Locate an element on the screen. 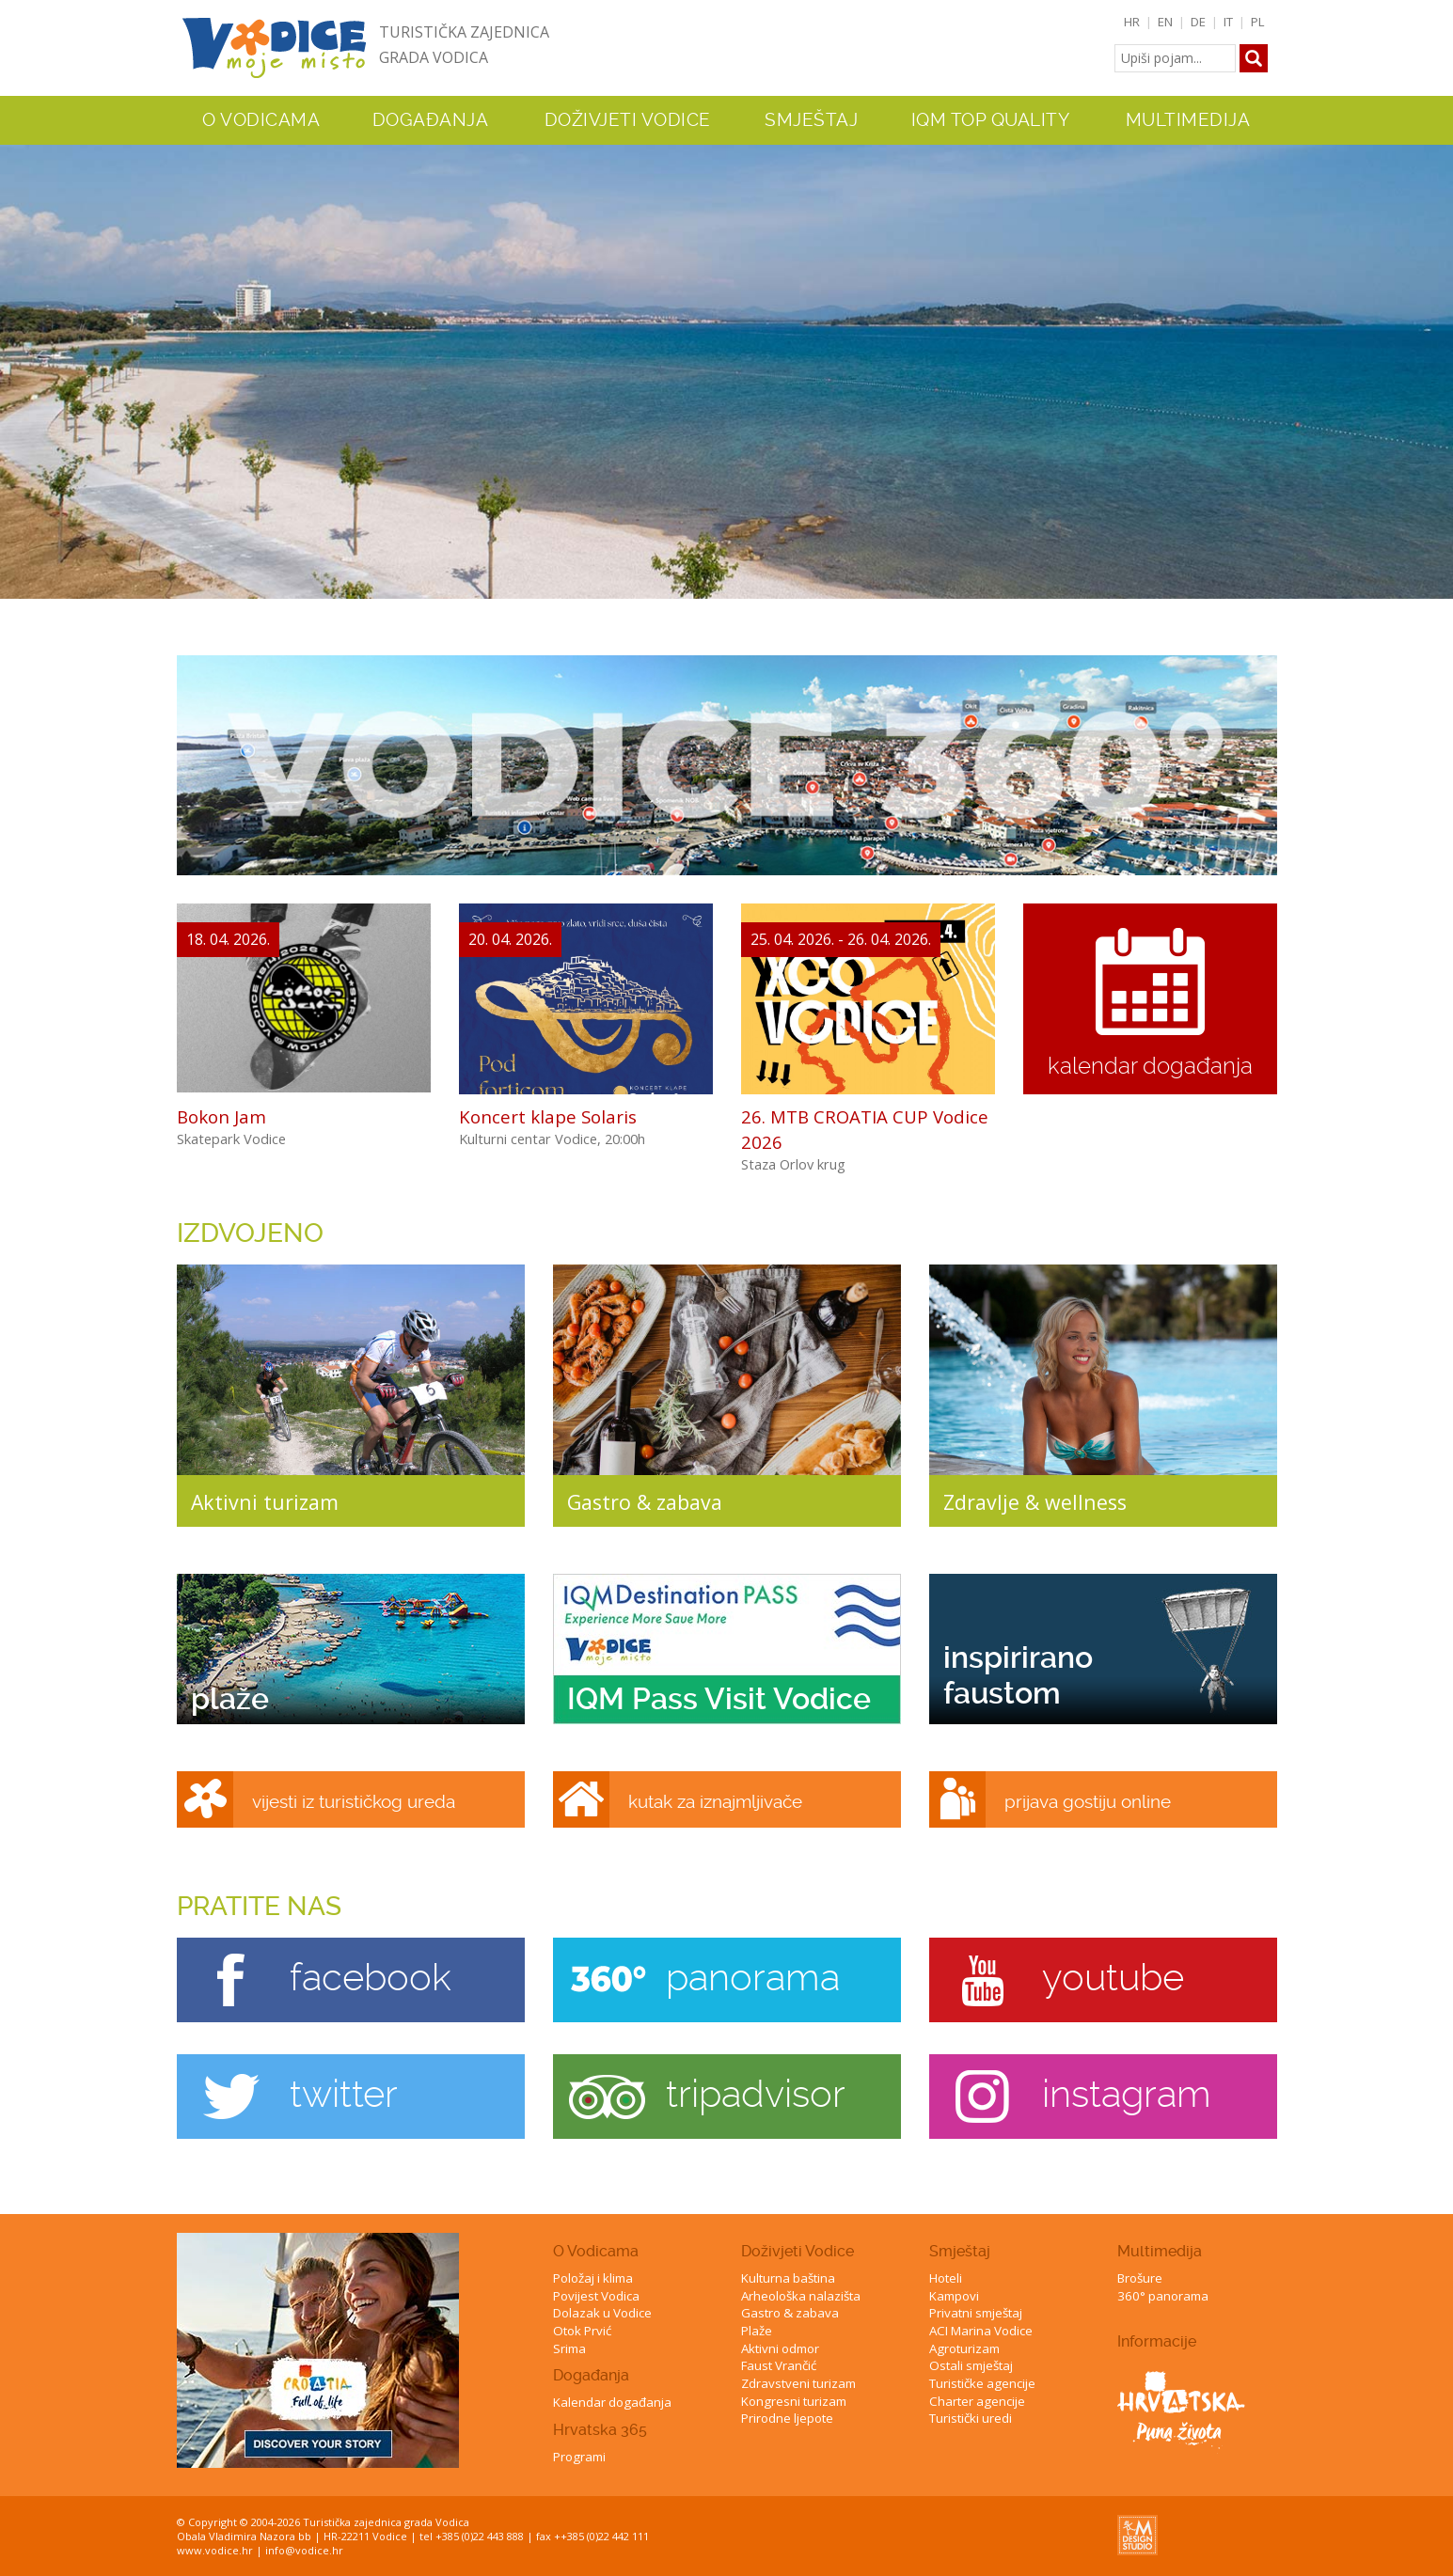 The height and width of the screenshot is (2576, 1453). Kongresni turizam is located at coordinates (793, 2401).